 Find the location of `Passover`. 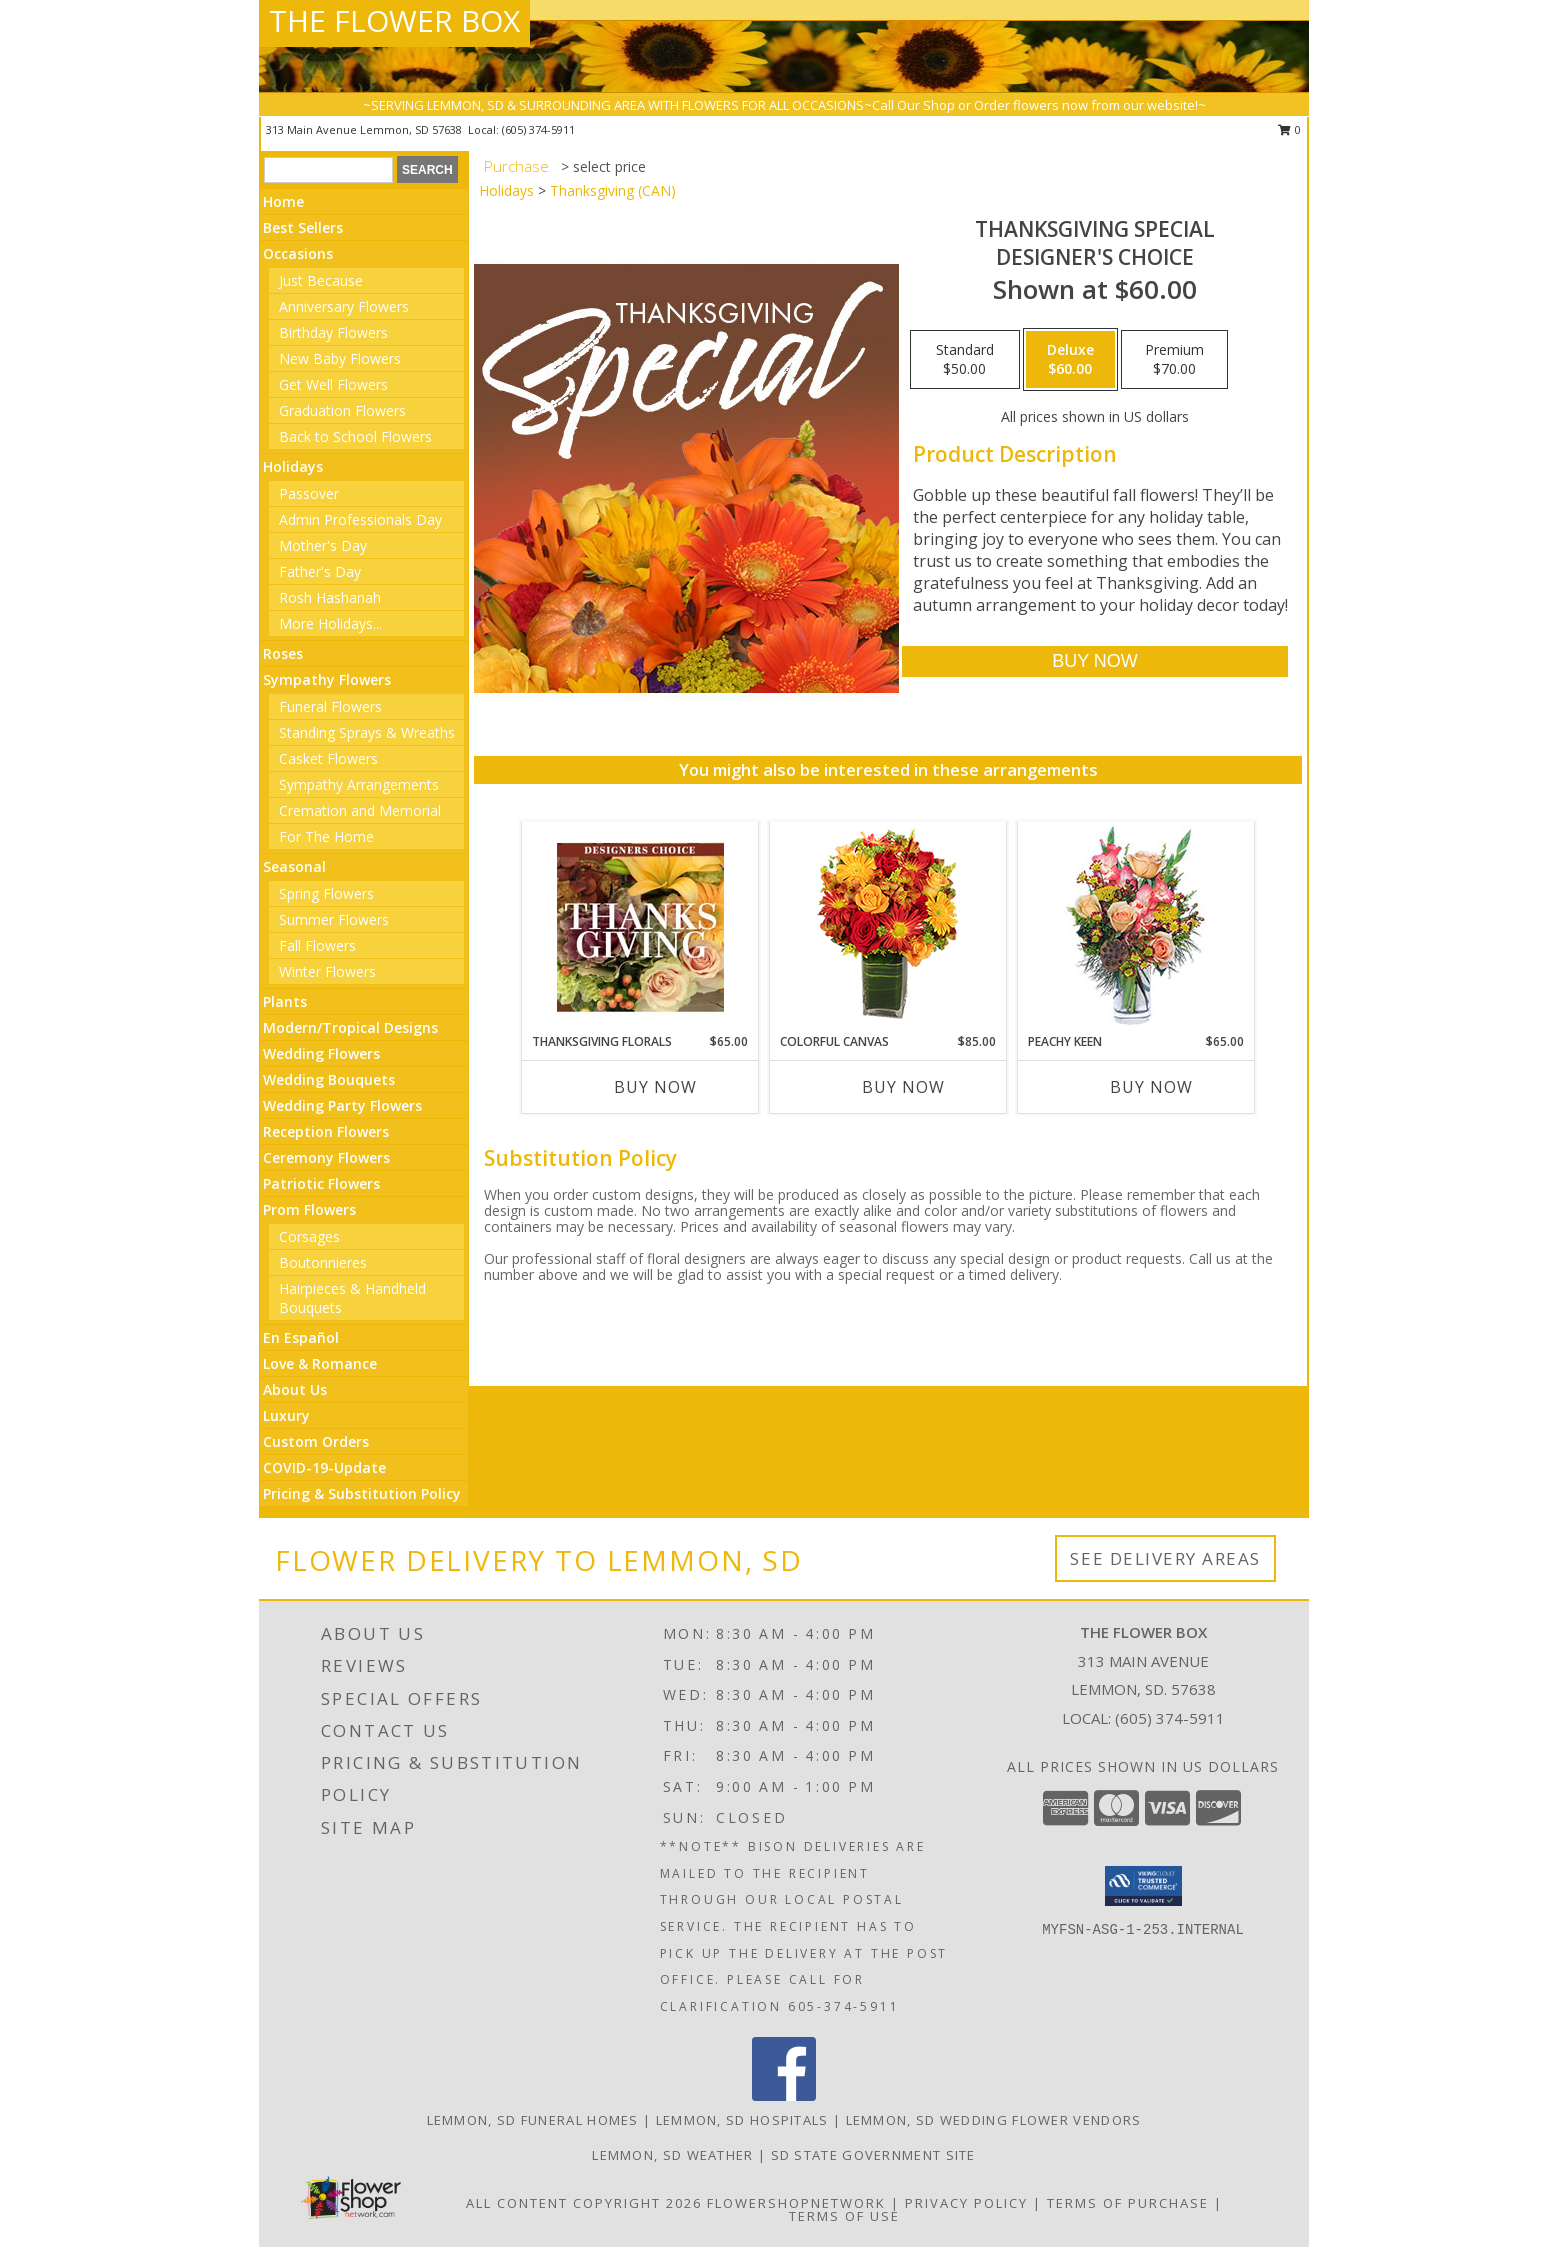

Passover is located at coordinates (309, 493).